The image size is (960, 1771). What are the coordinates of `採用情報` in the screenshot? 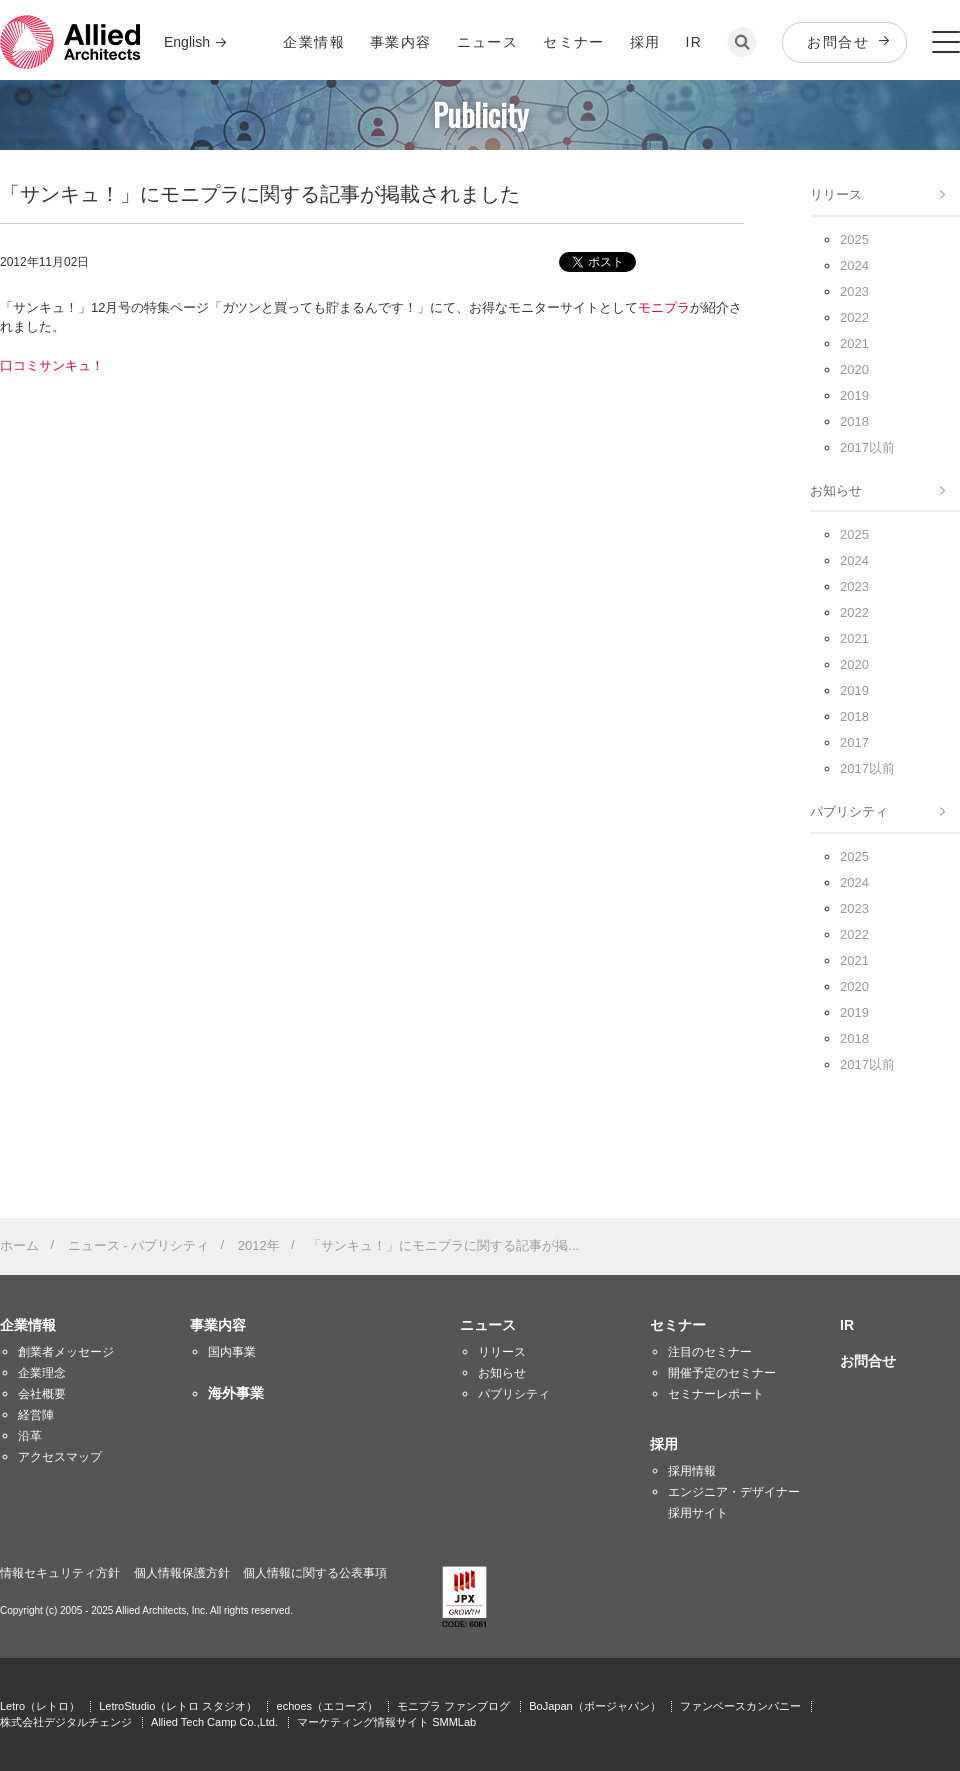 It's located at (692, 1471).